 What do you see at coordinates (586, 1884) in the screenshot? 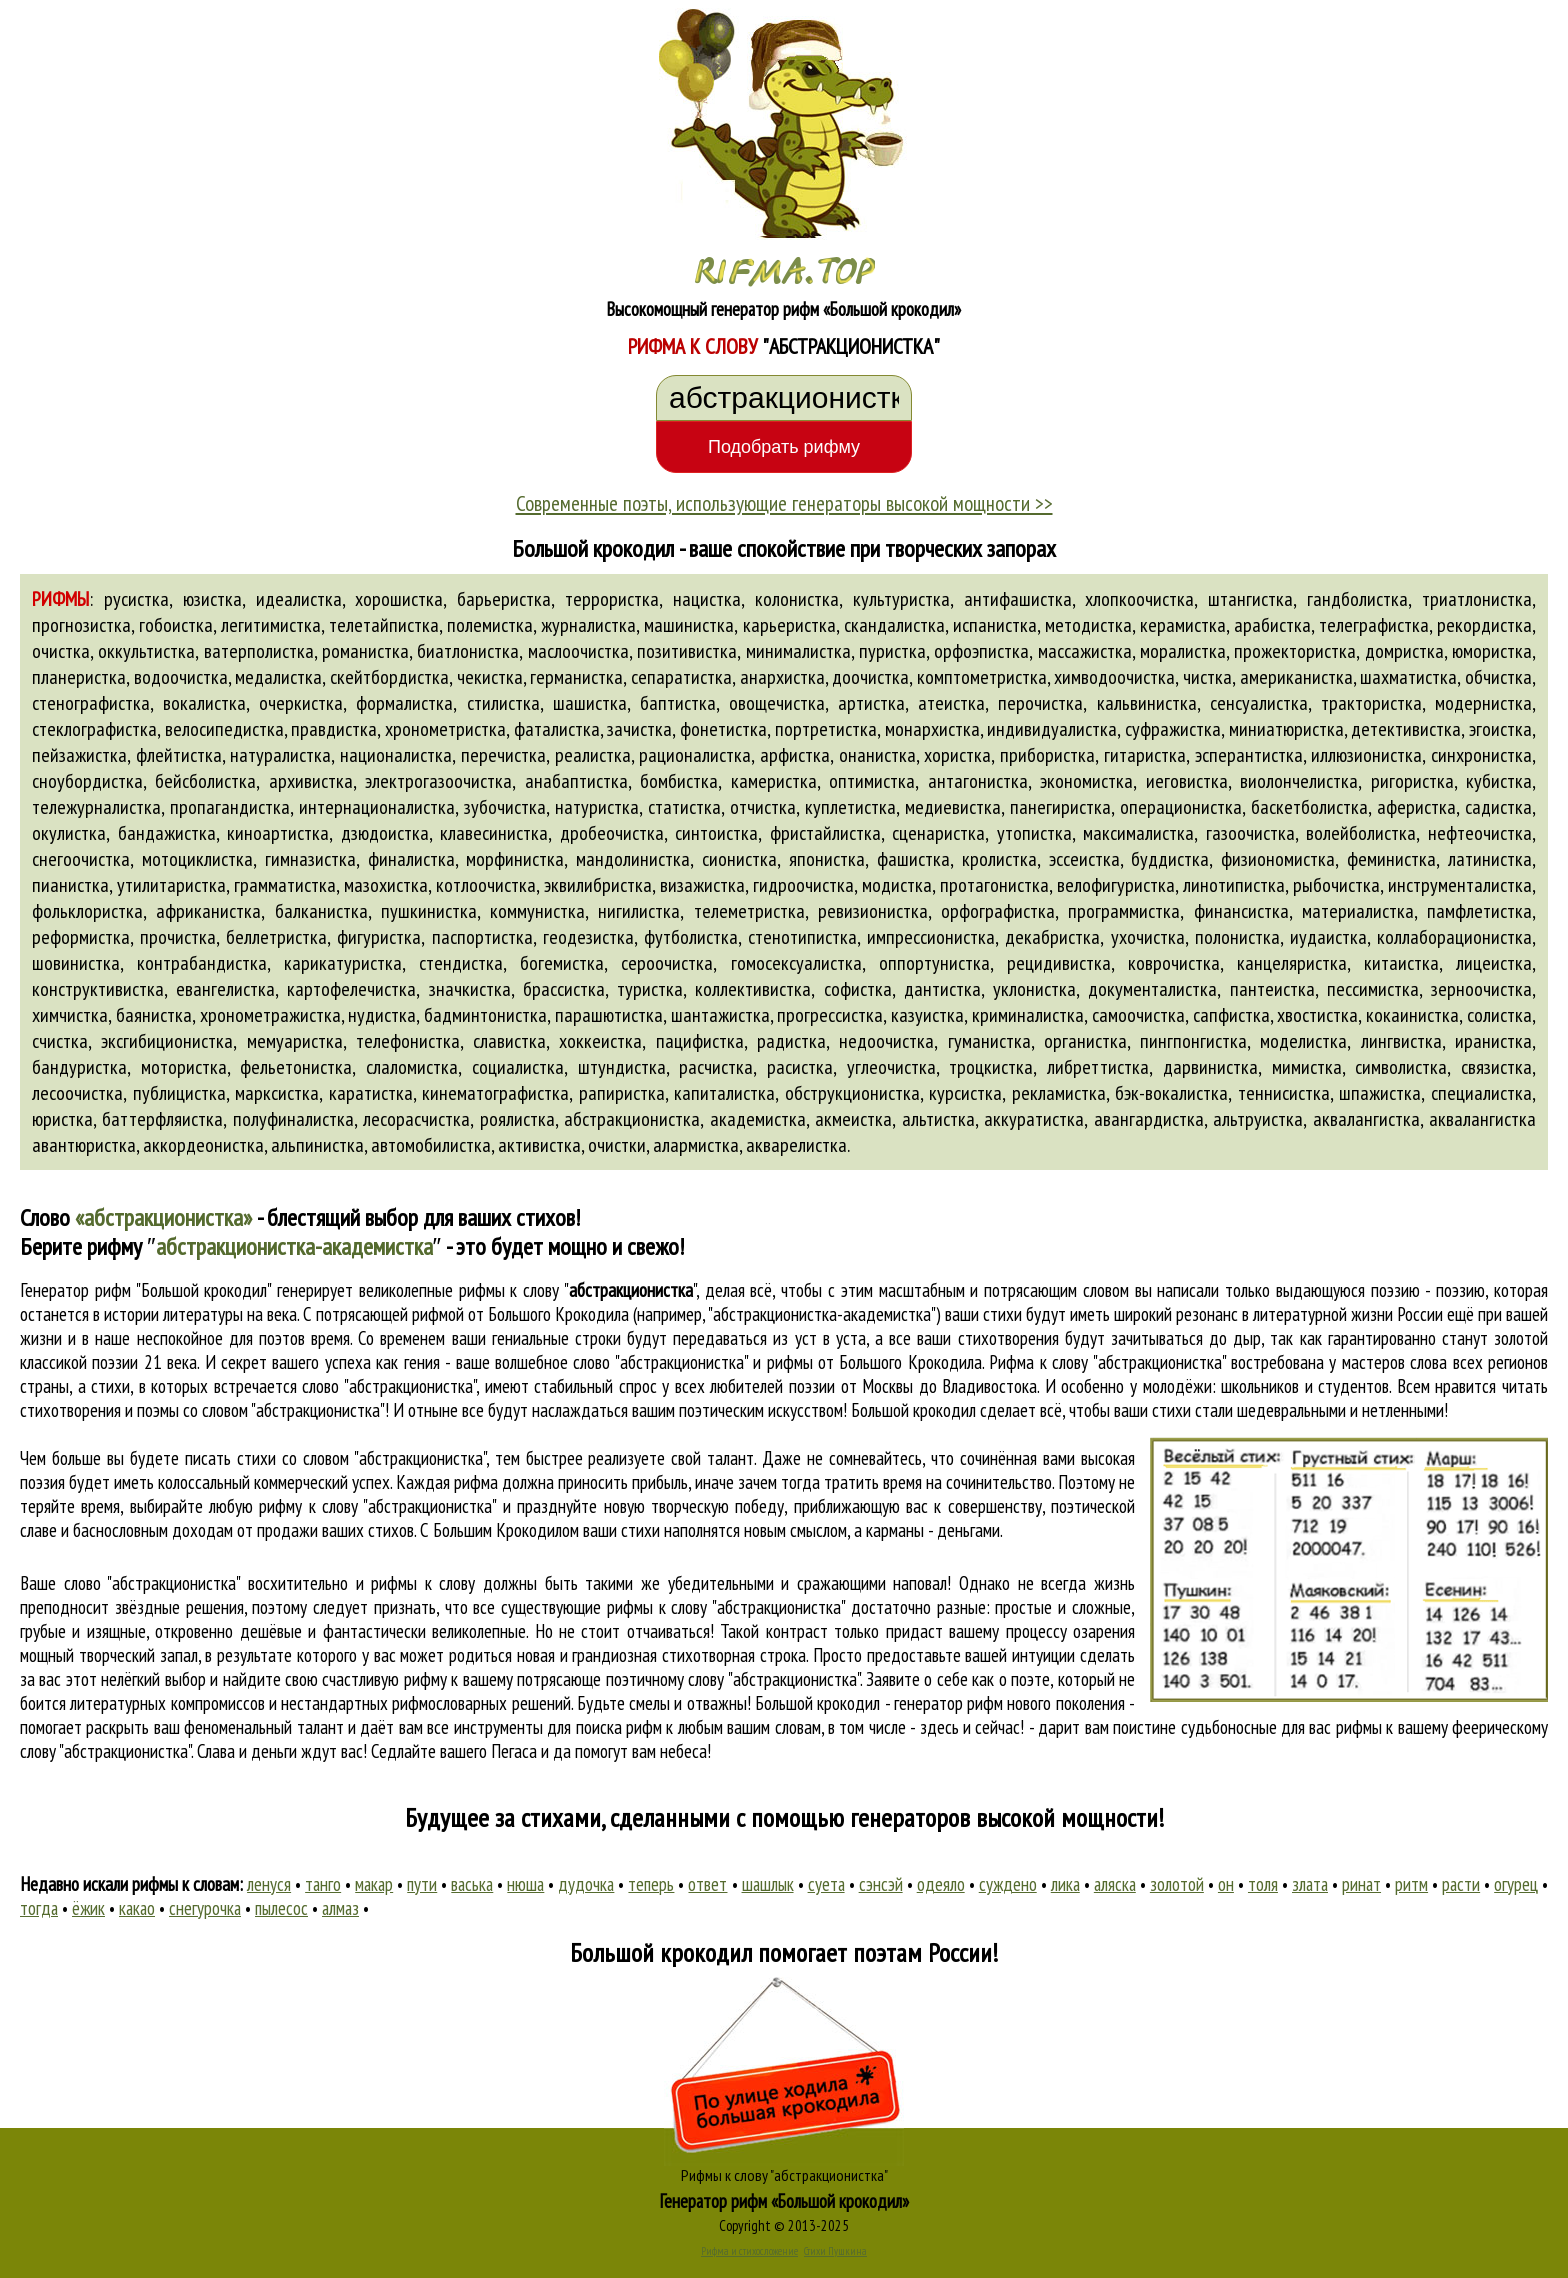
I see `дудочка` at bounding box center [586, 1884].